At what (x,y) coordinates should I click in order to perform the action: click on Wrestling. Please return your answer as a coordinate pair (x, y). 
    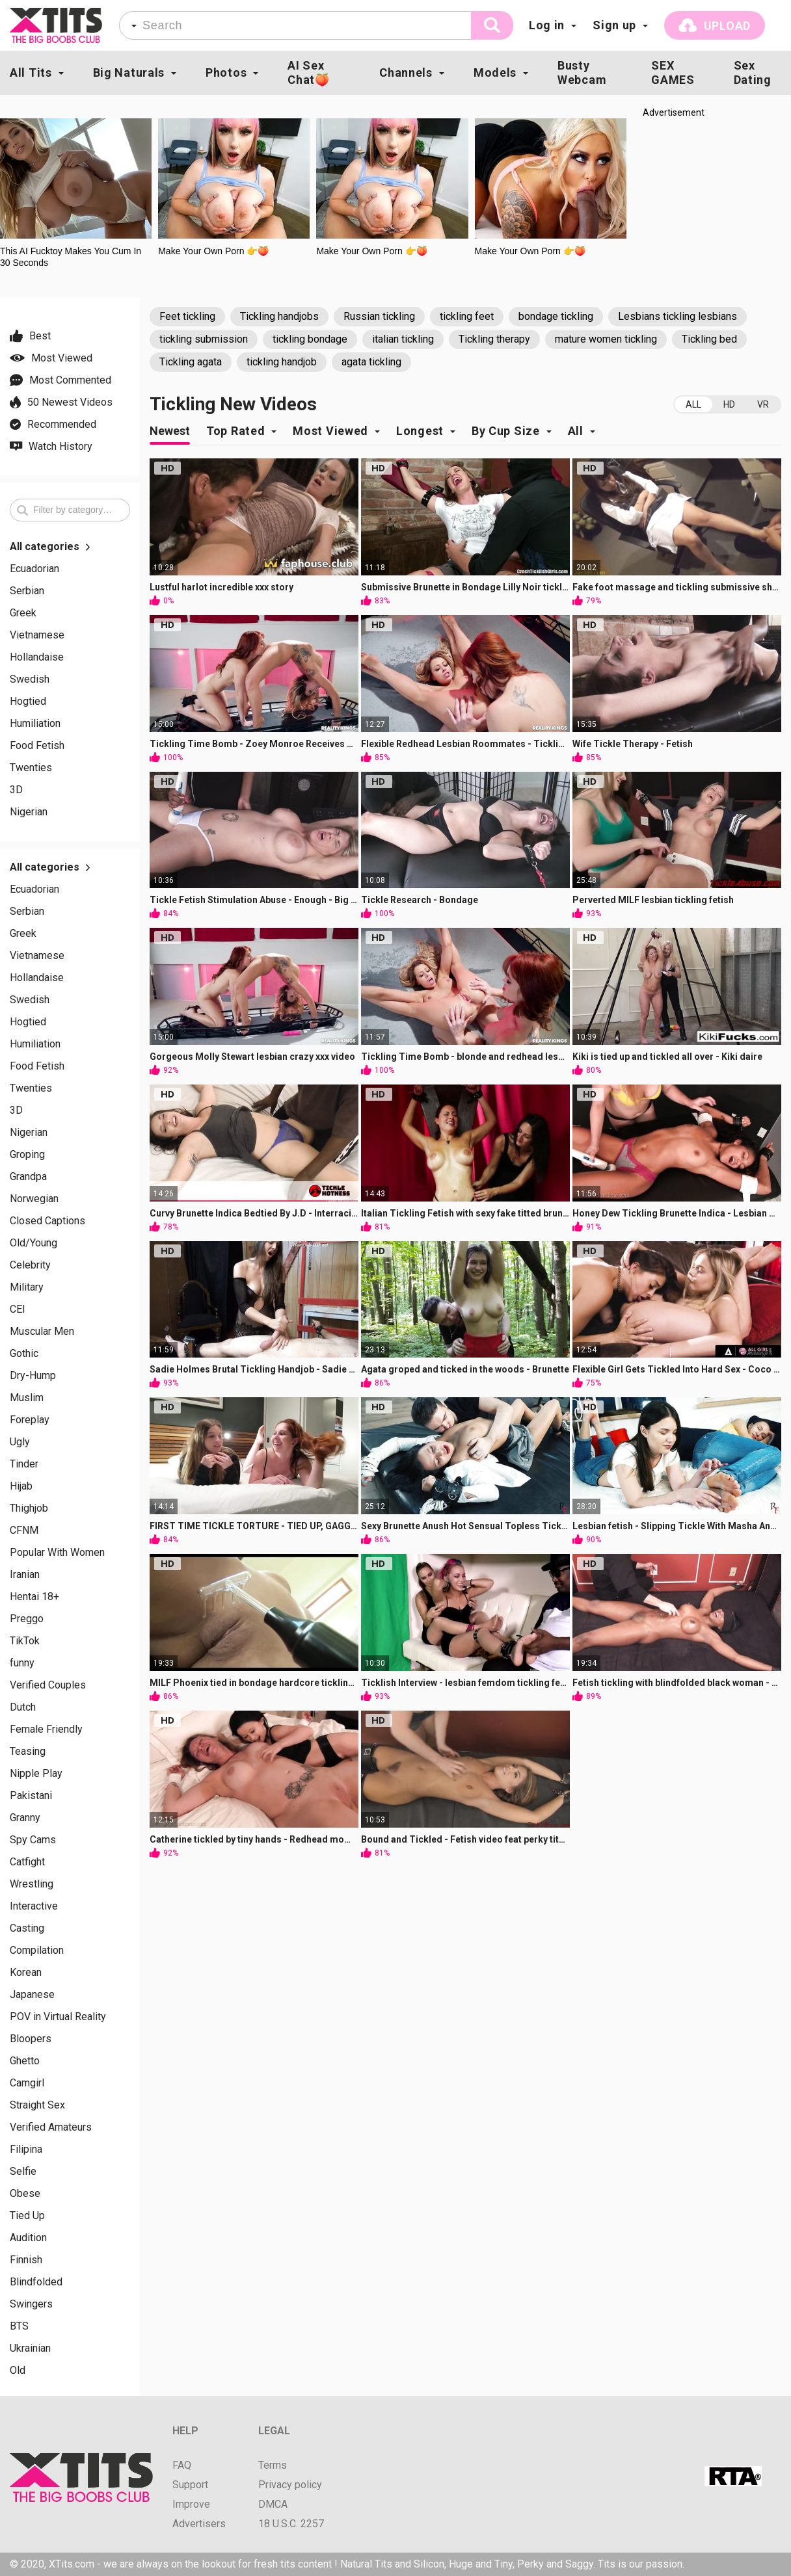
    Looking at the image, I should click on (31, 1884).